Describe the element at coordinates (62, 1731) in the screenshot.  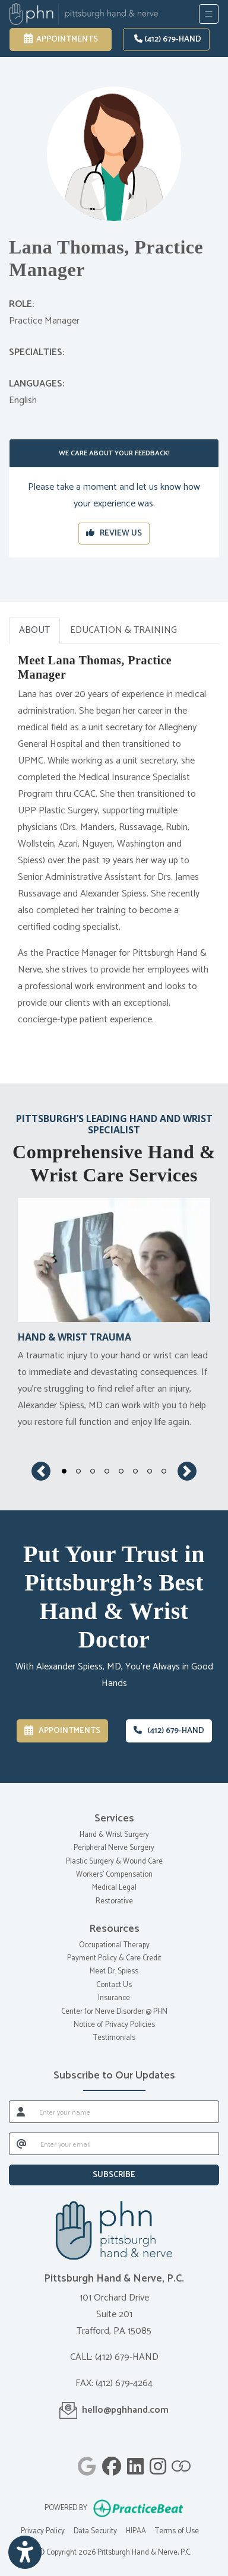
I see `Appointments` at that location.